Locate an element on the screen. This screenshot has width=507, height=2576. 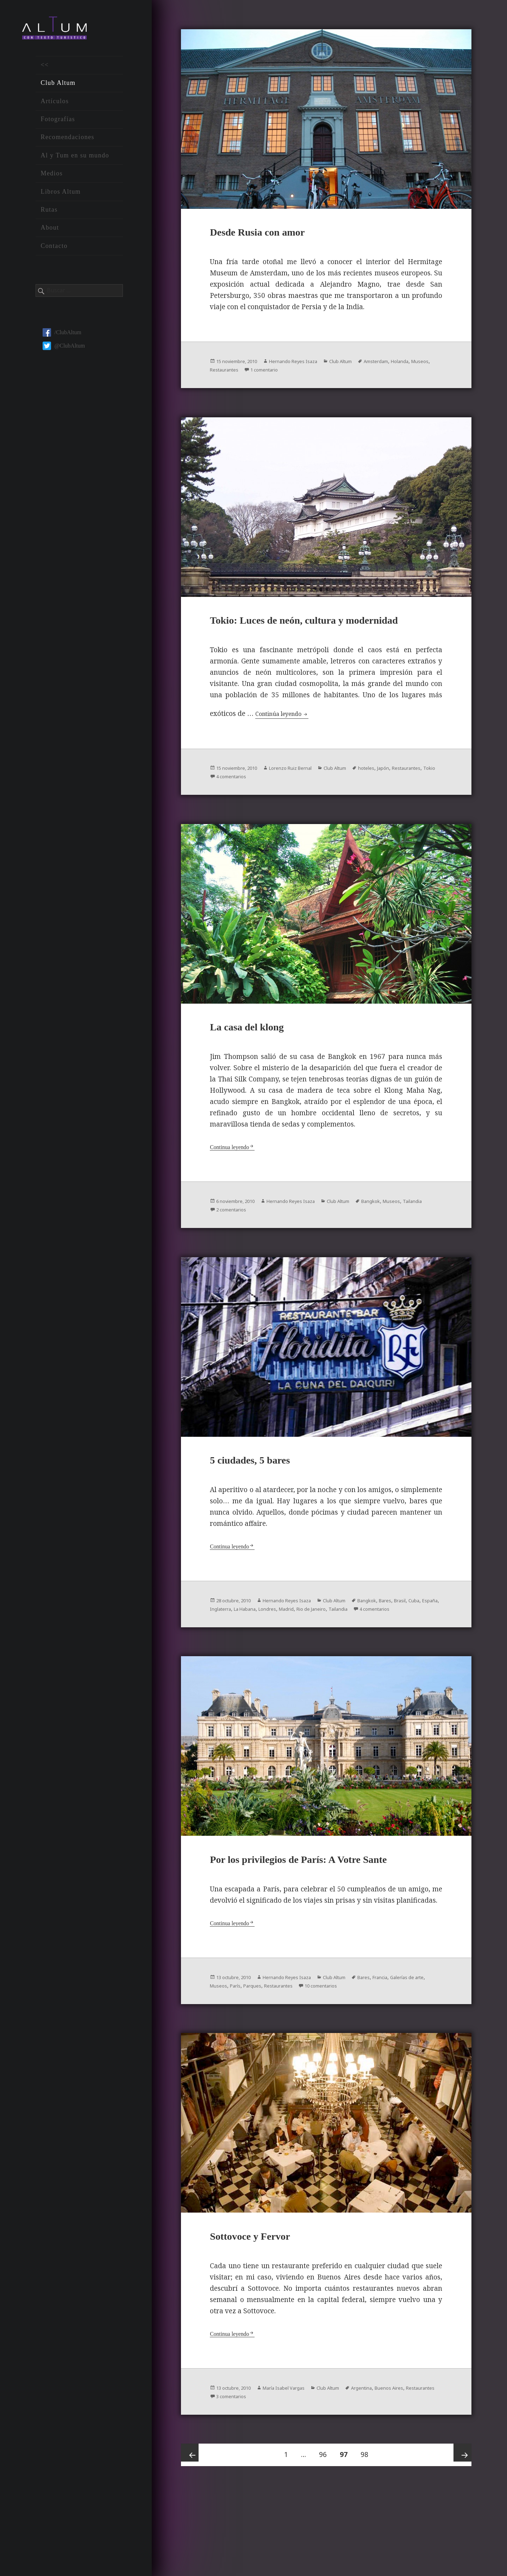
Hernando Reyes Isaza is located at coordinates (309, 366).